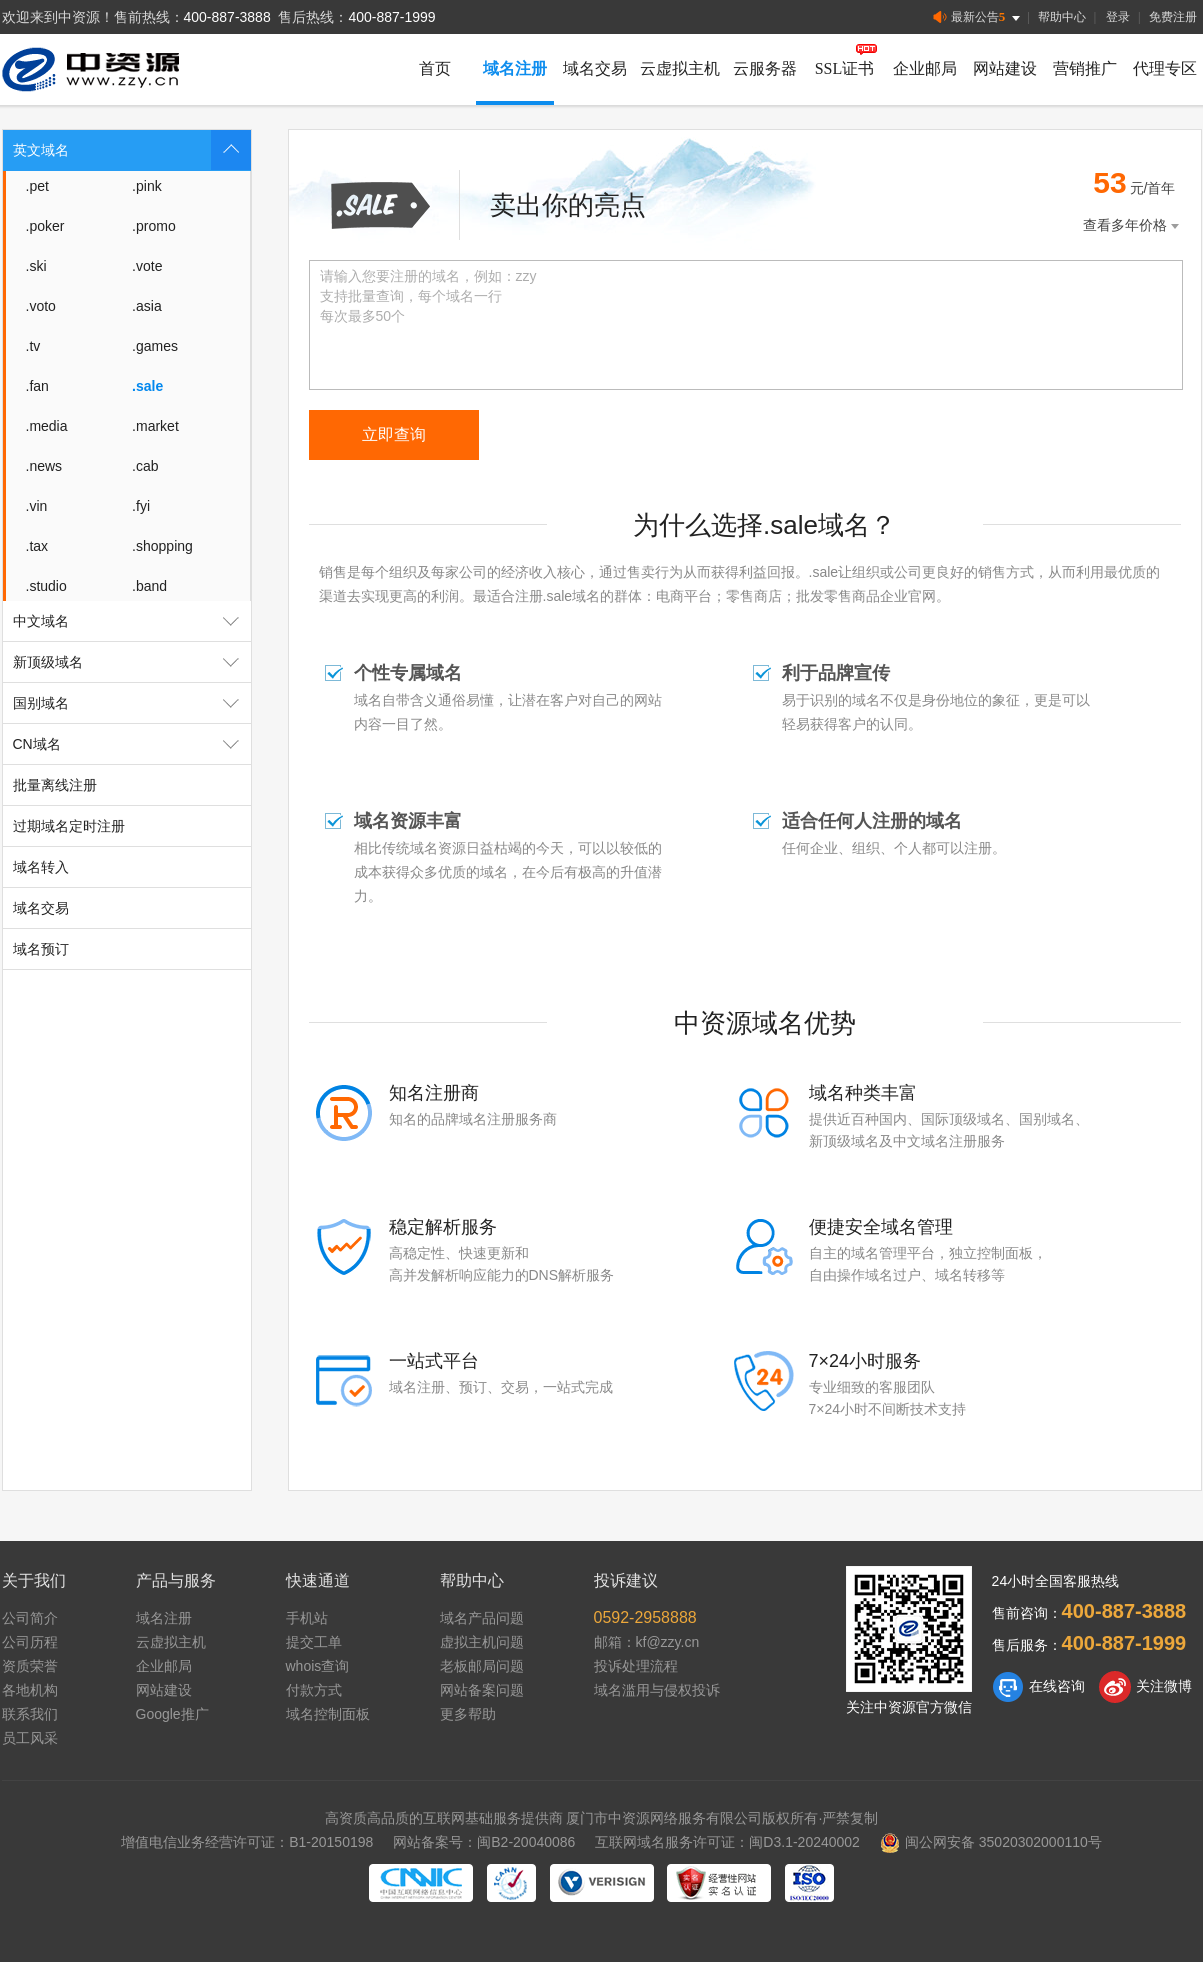 The width and height of the screenshot is (1203, 1962). I want to click on 域名产品问题, so click(482, 1618).